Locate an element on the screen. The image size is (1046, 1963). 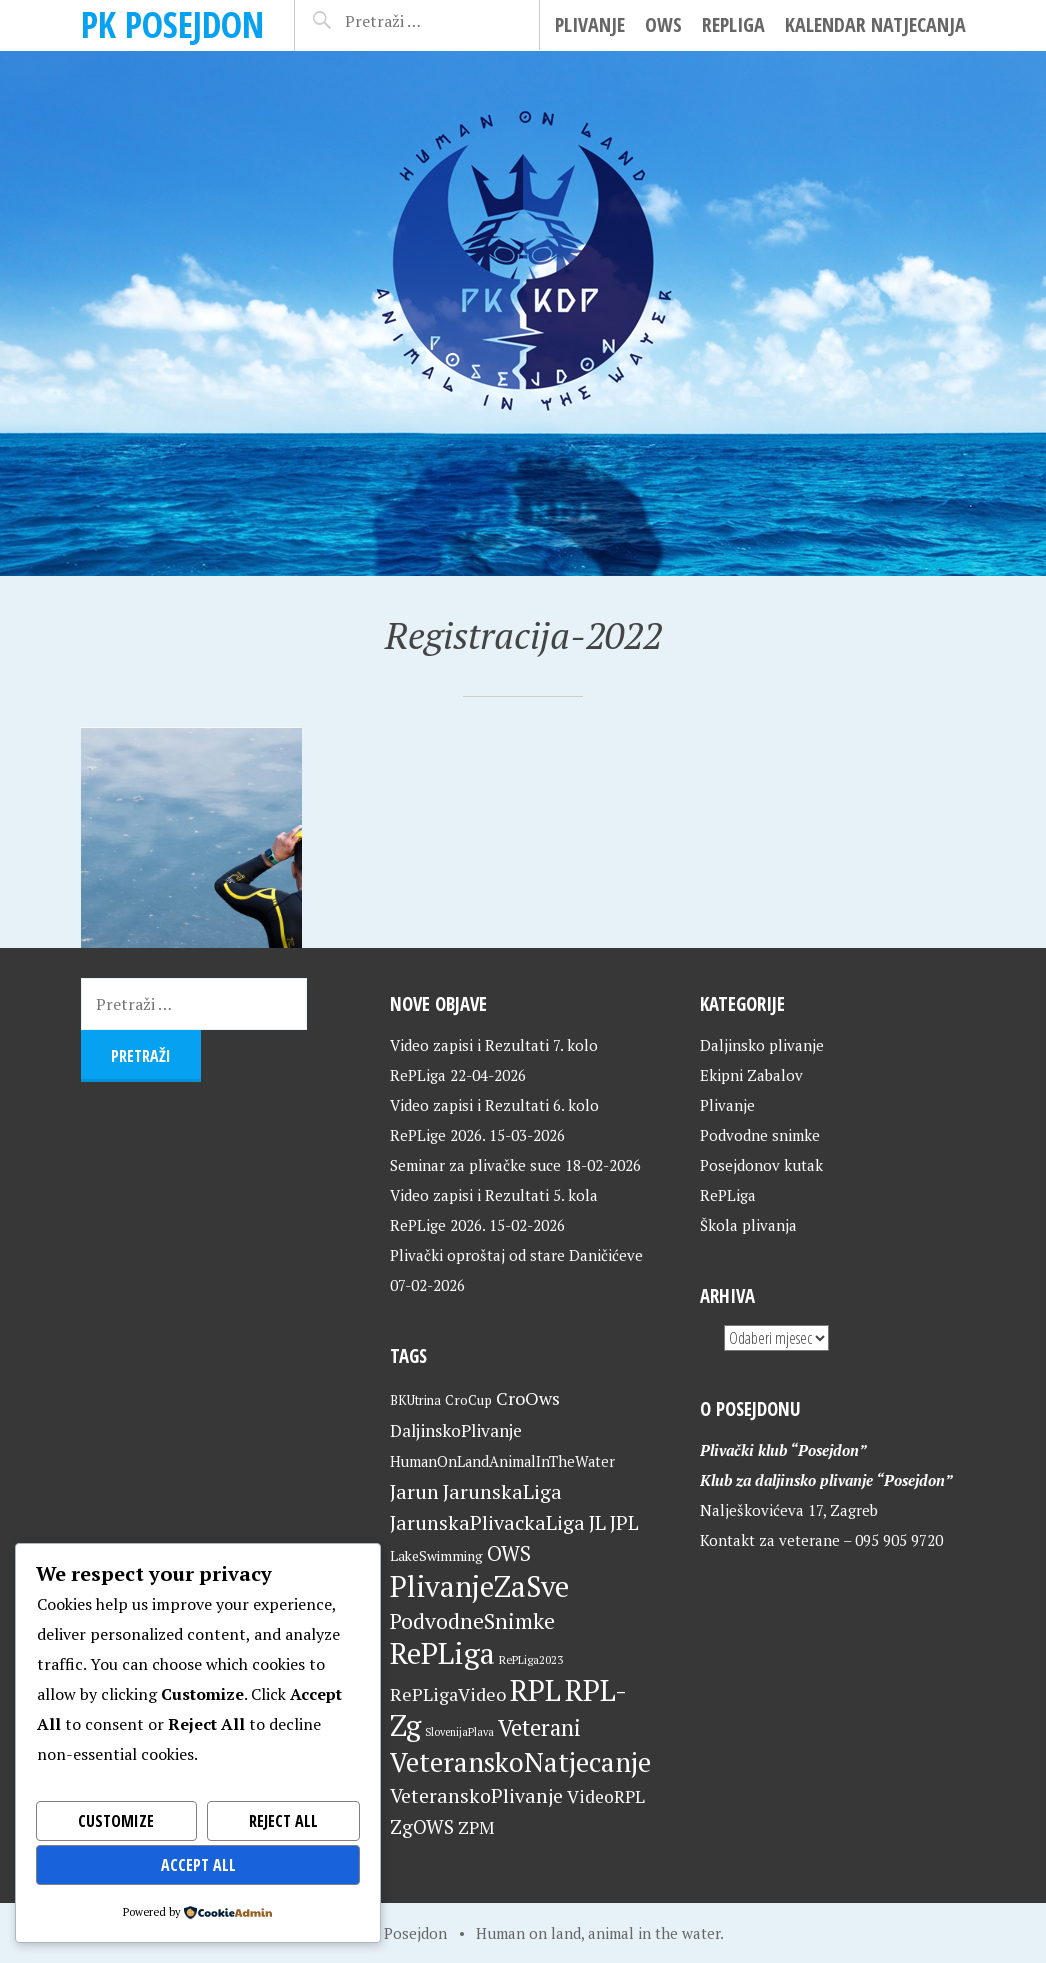
OWS is located at coordinates (663, 24).